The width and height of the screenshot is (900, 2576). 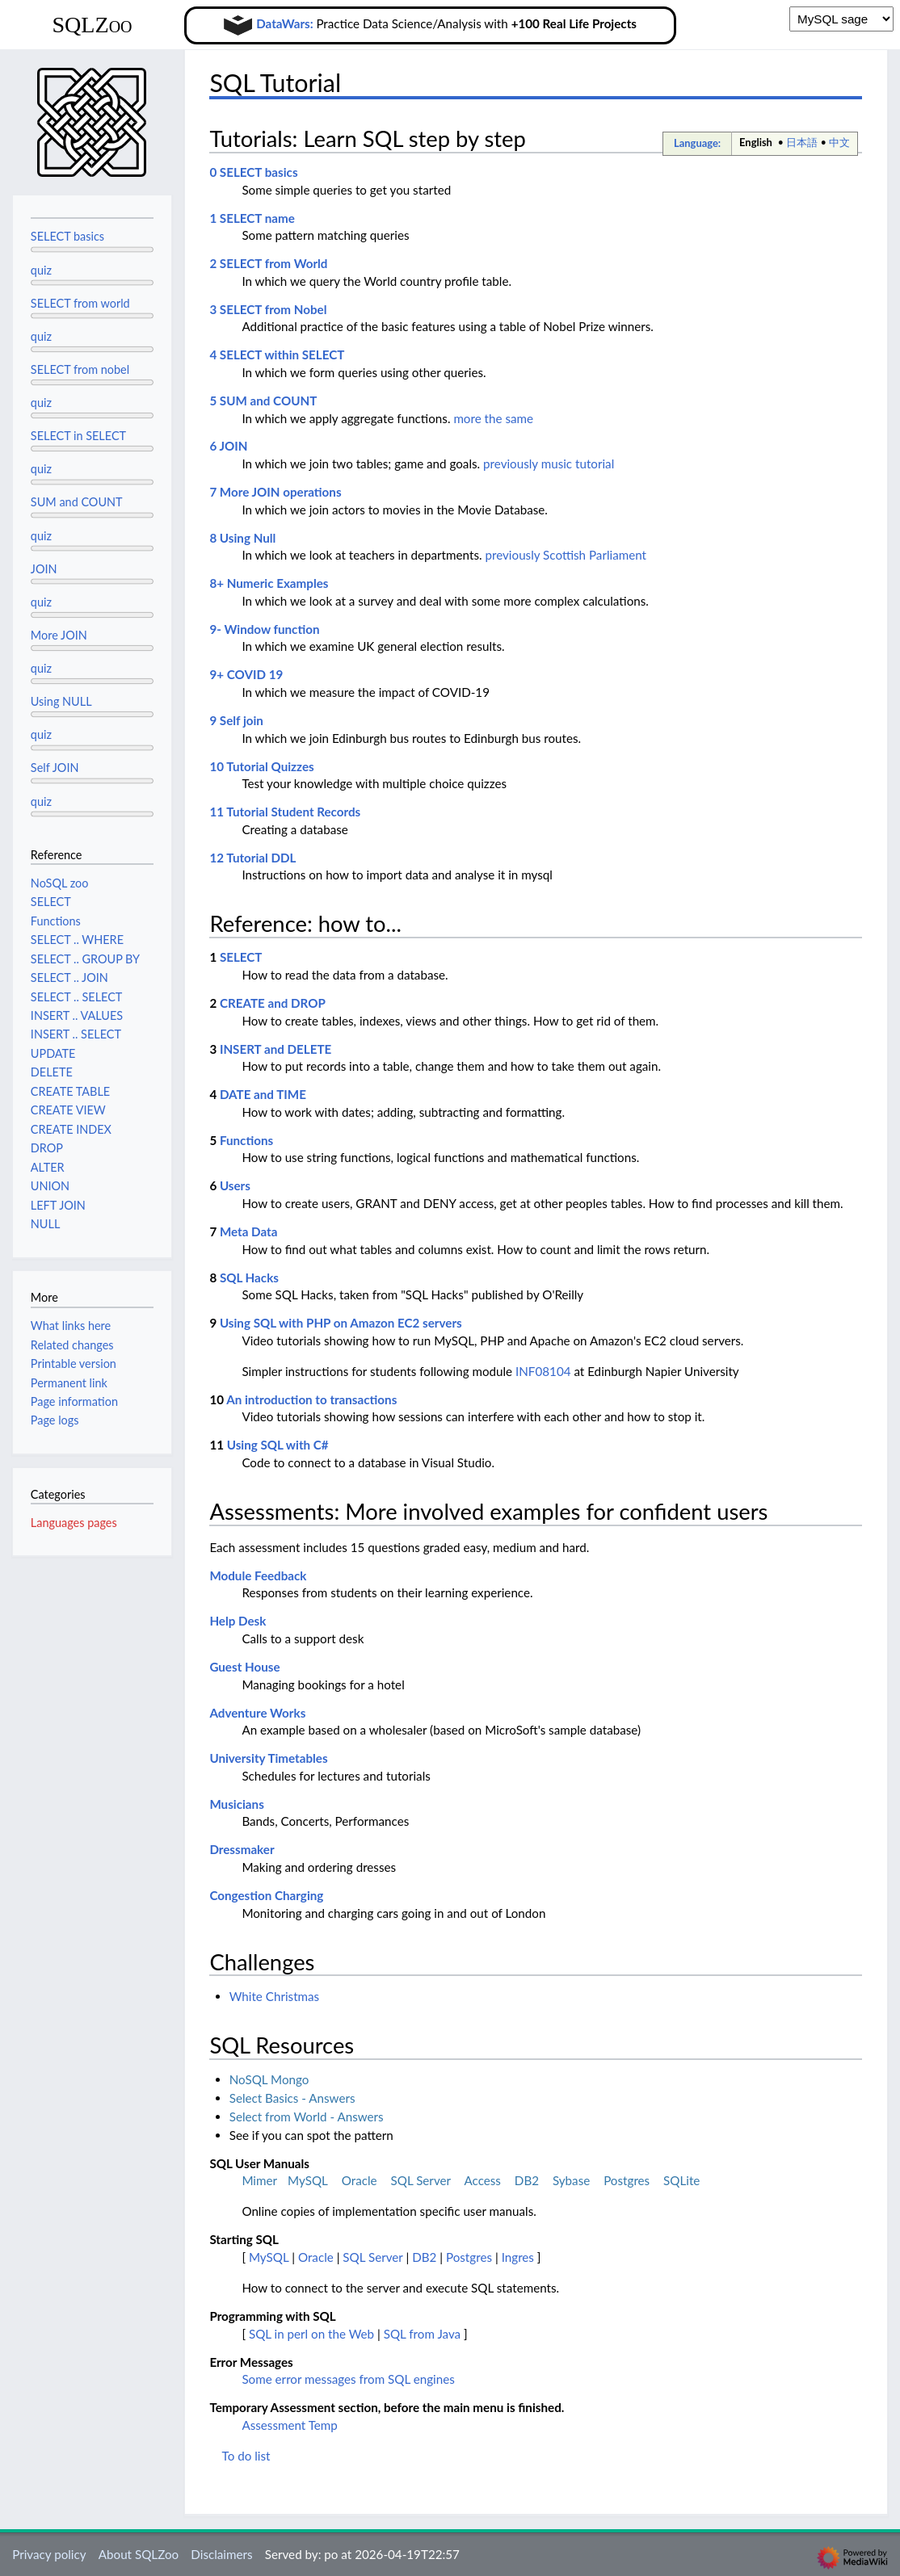 I want to click on Language:, so click(x=697, y=142).